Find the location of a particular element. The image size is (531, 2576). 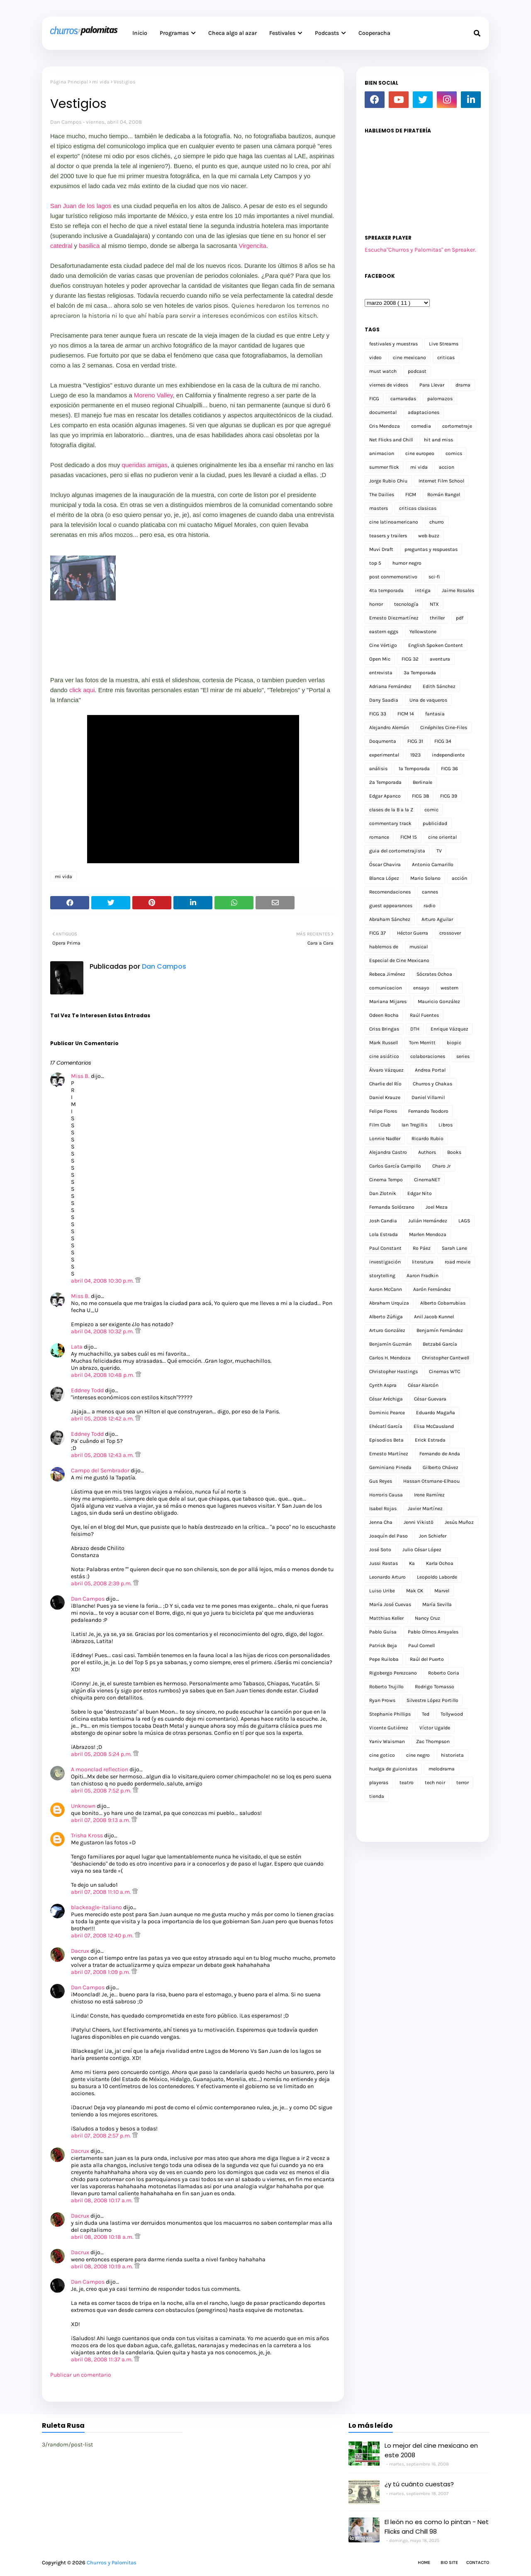

post conmemorativo is located at coordinates (393, 577).